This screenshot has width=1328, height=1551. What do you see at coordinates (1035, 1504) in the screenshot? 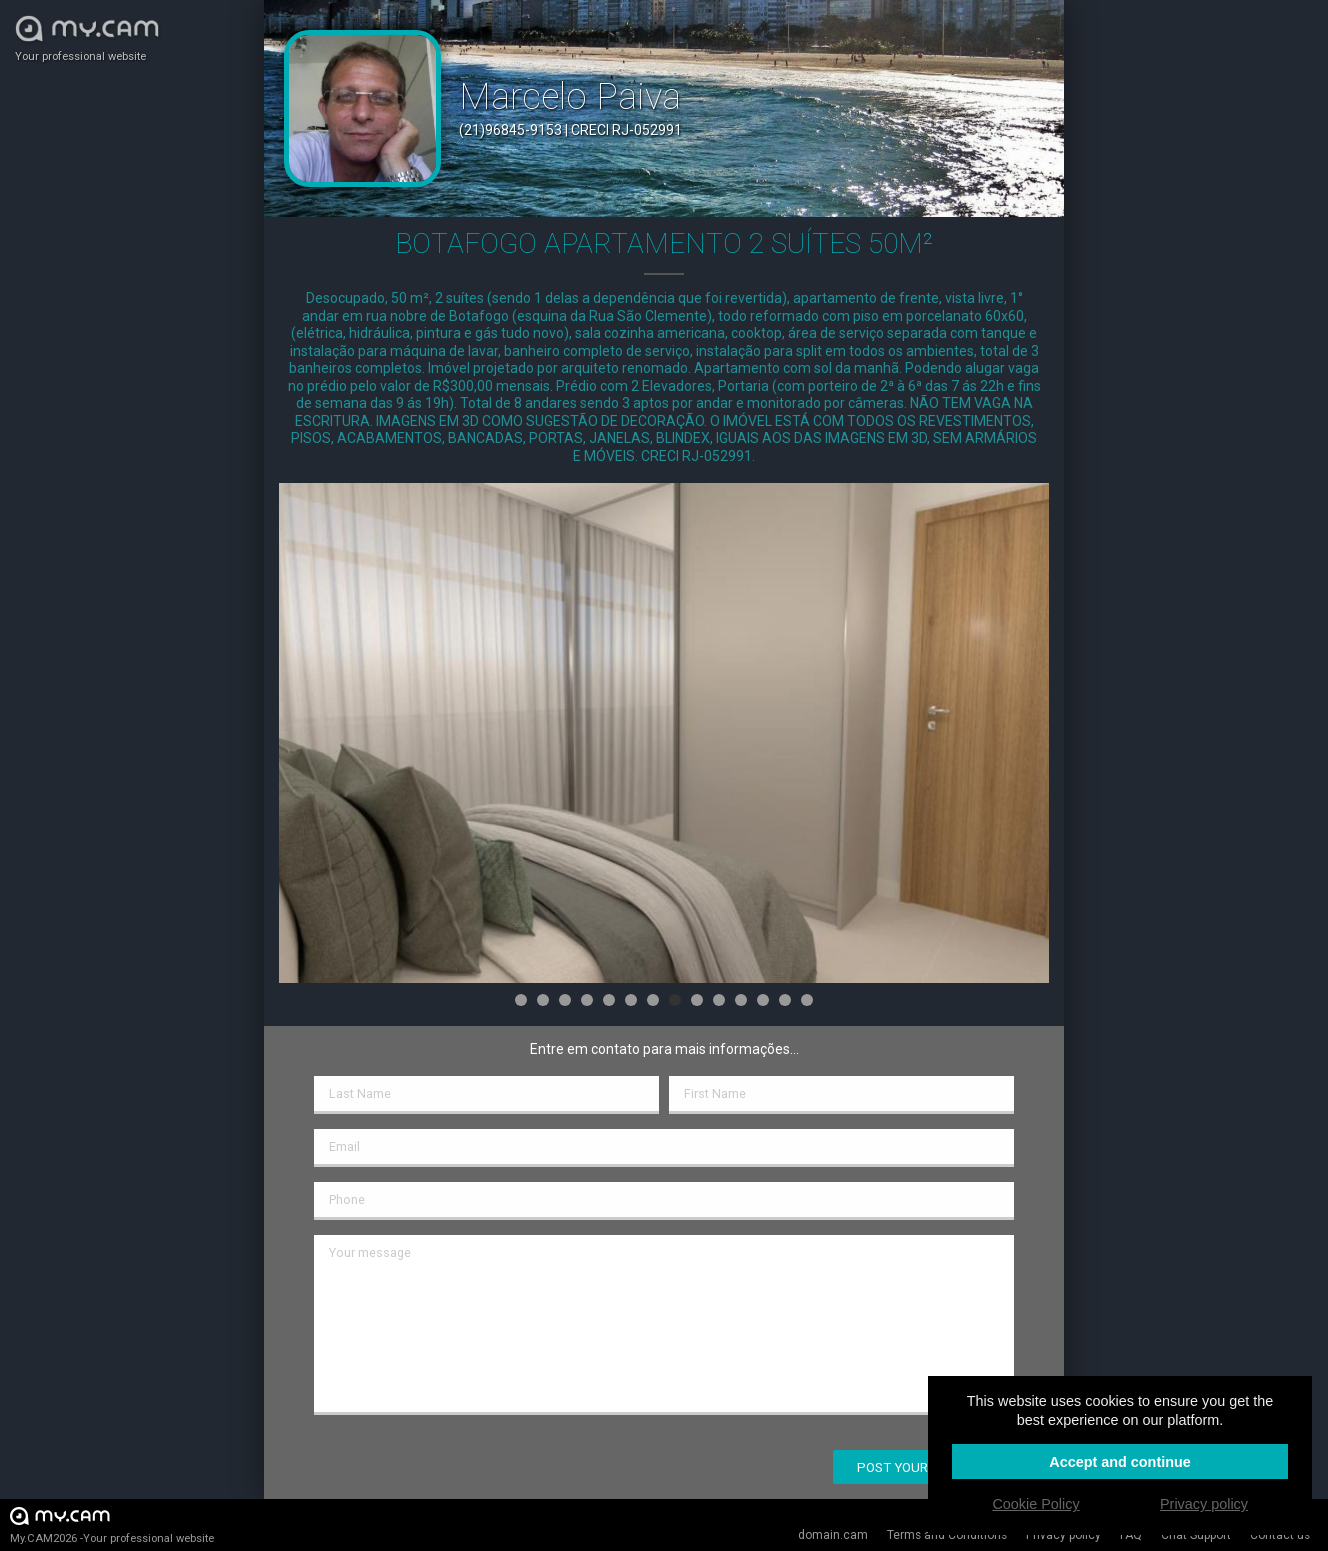
I see `Cookie Policy` at bounding box center [1035, 1504].